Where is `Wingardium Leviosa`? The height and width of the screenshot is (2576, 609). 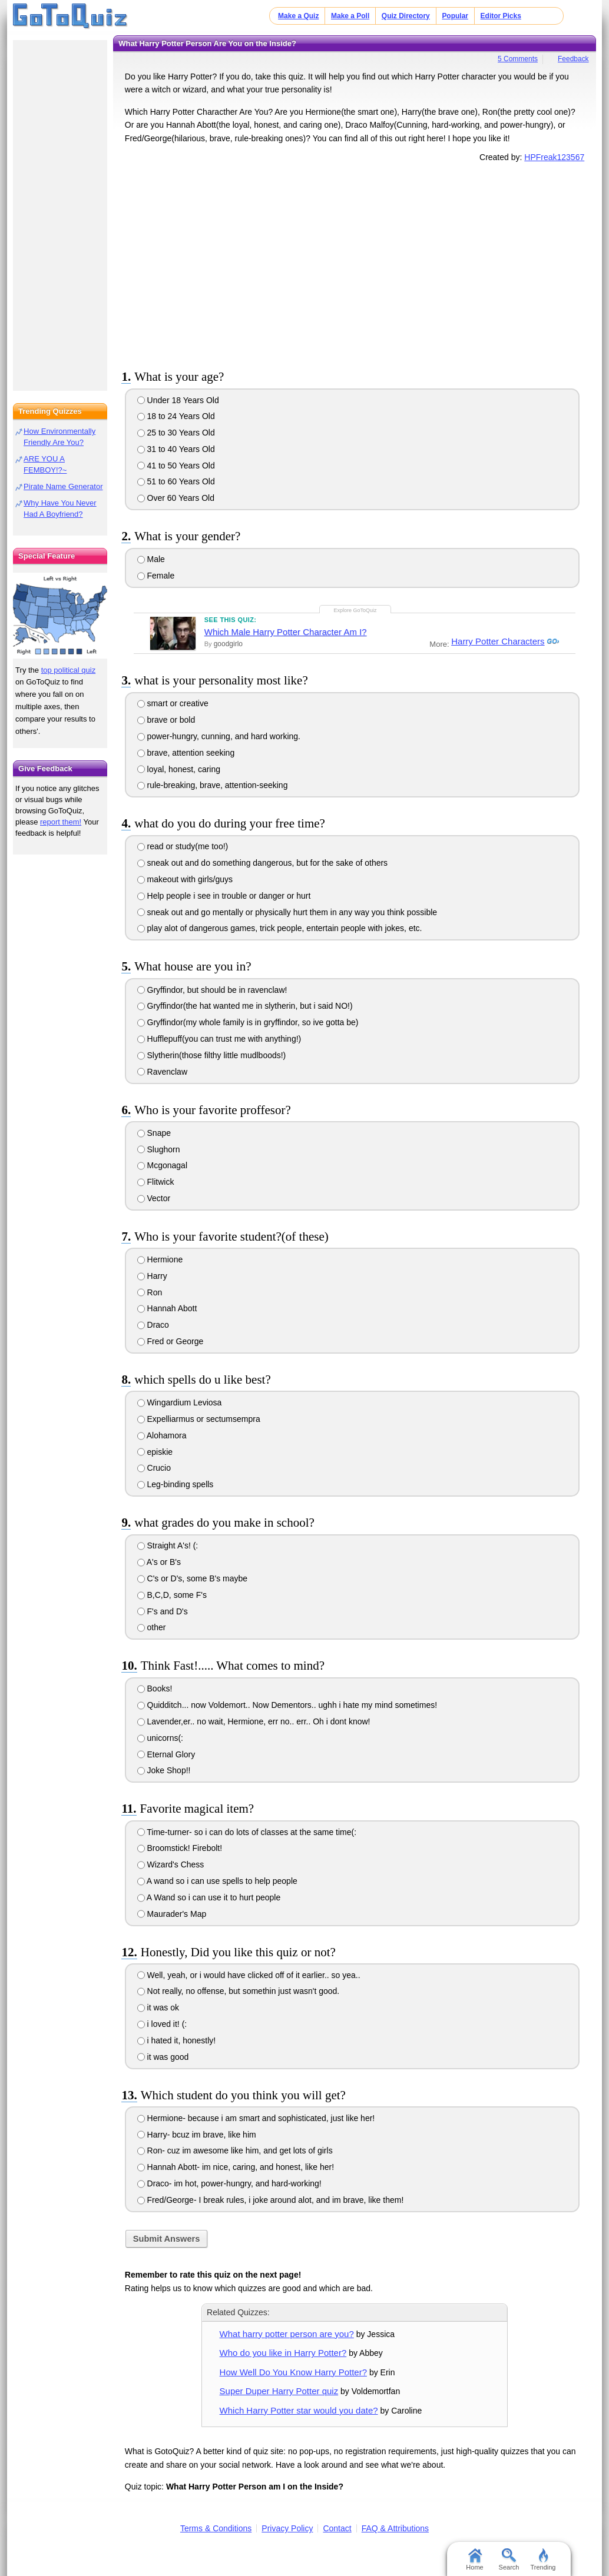
Wingardium Leviosa is located at coordinates (179, 1402).